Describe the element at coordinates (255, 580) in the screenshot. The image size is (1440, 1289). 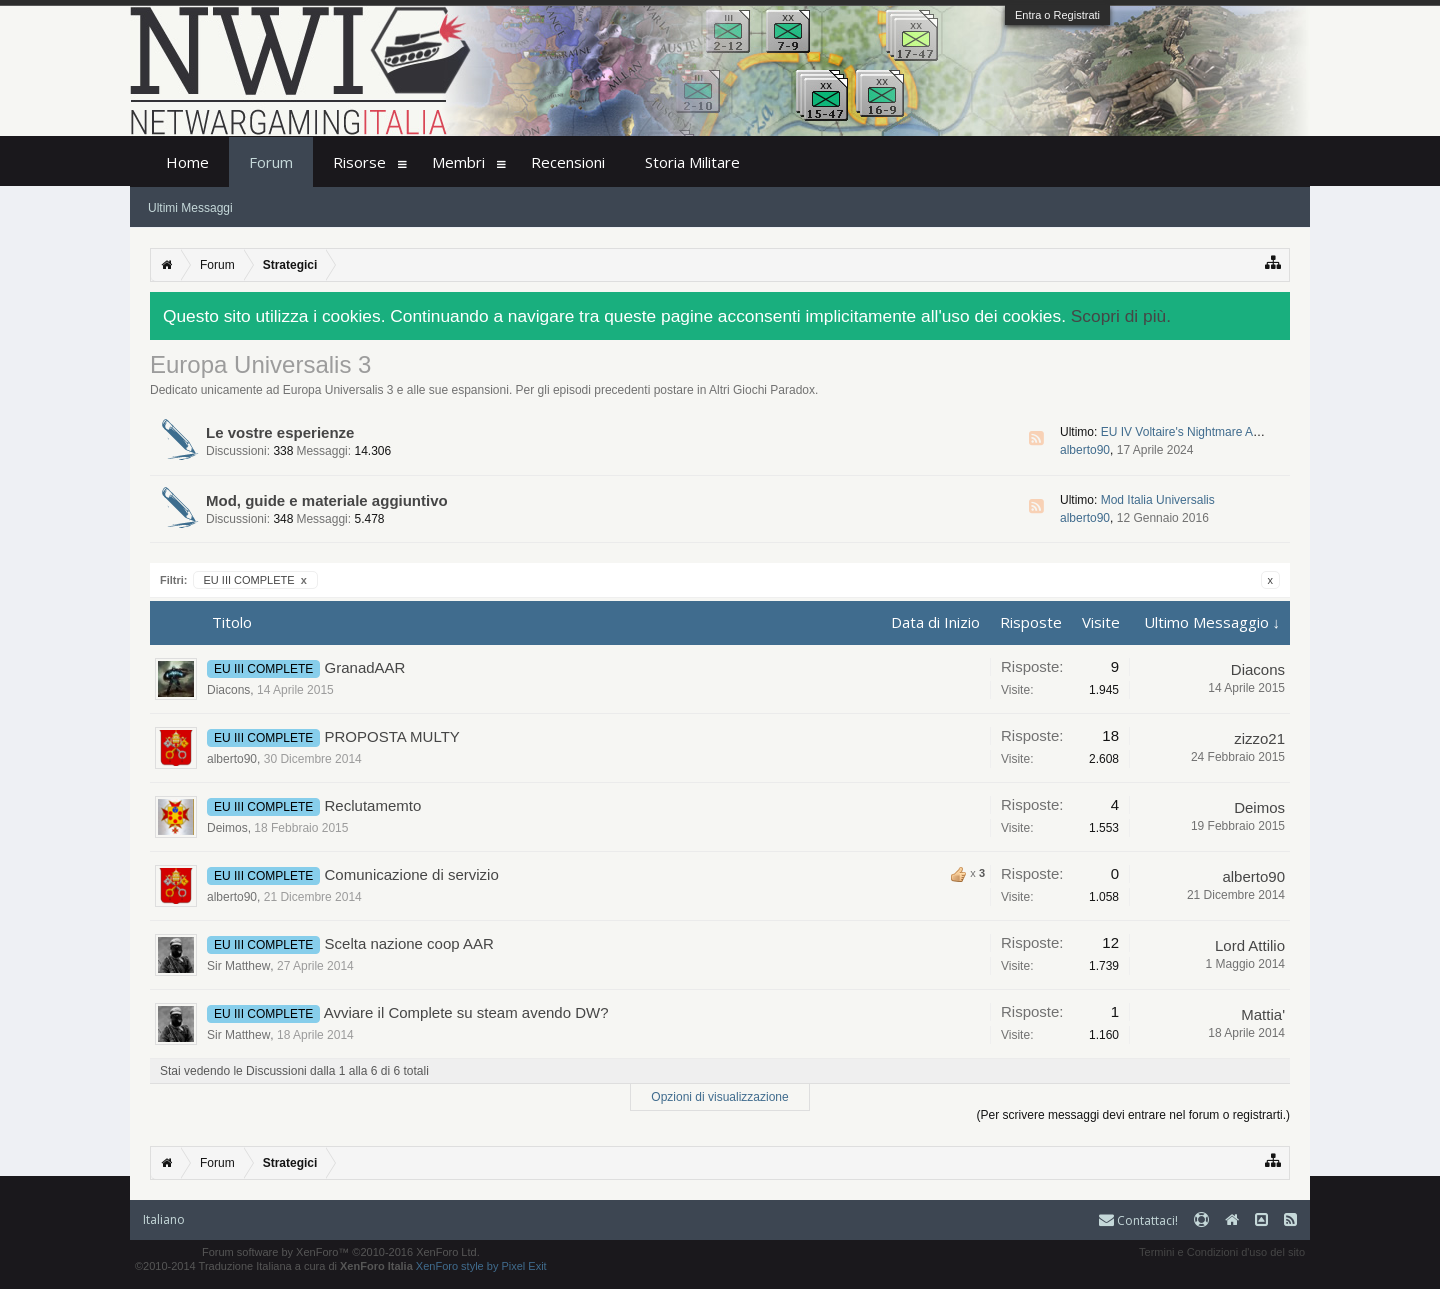
I see `EU III COMPLETE` at that location.